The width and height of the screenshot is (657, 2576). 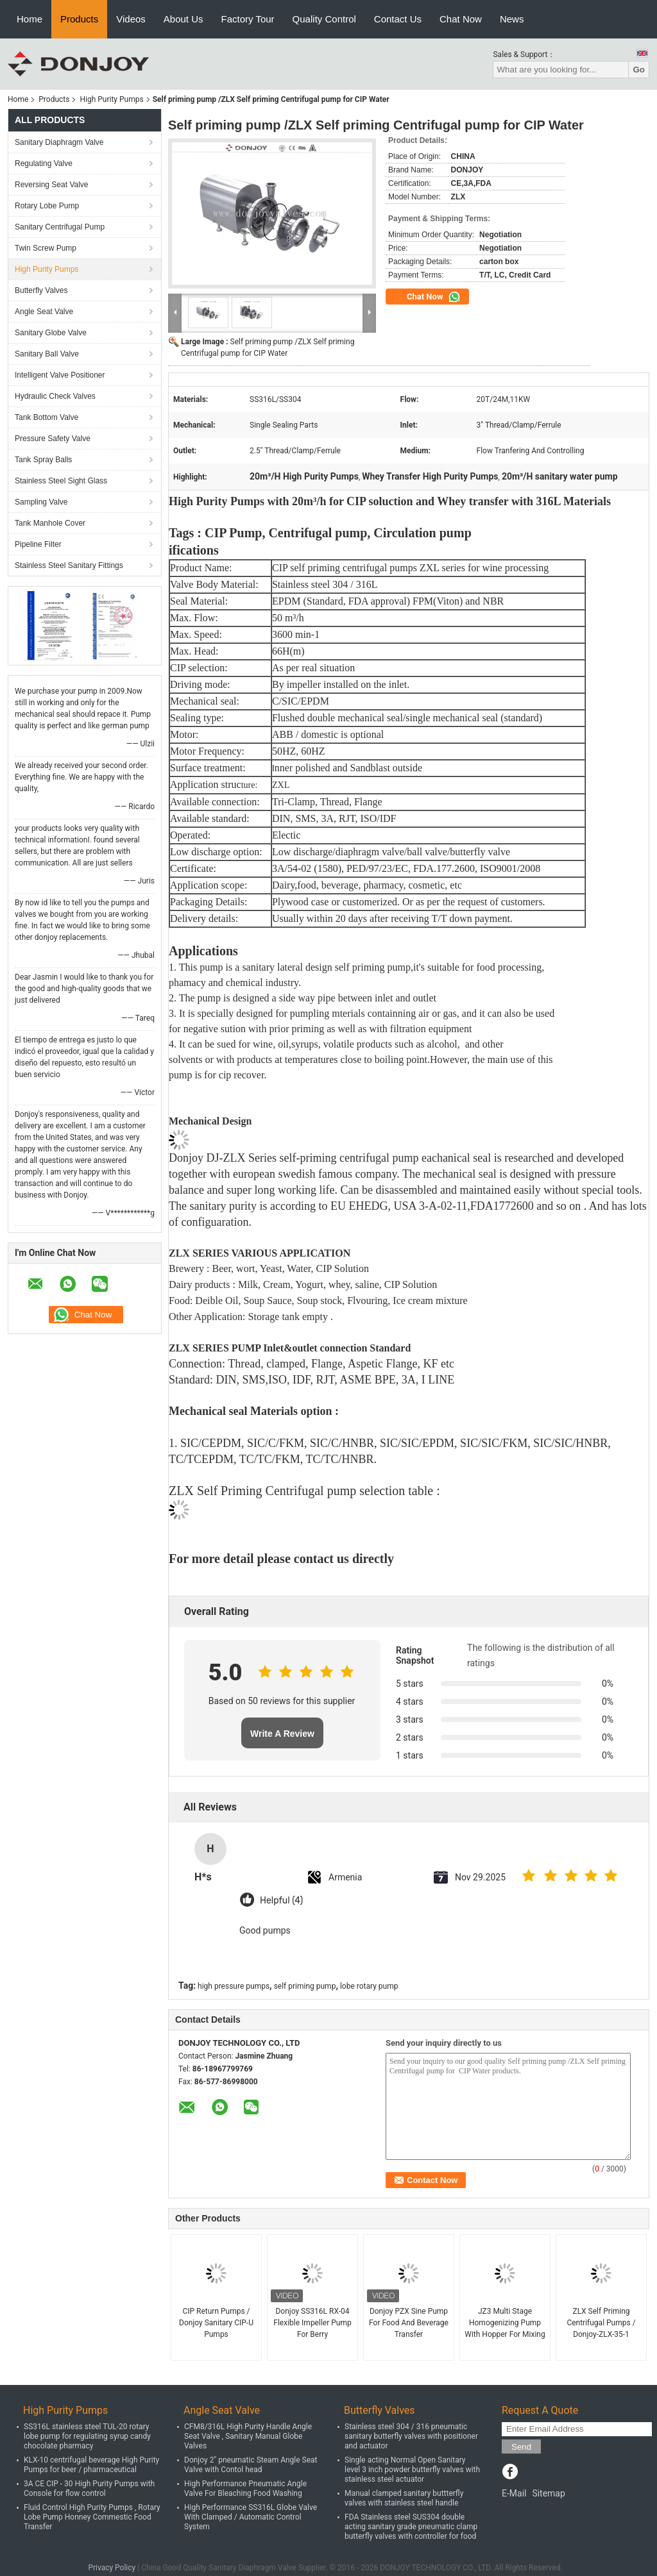 What do you see at coordinates (514, 2493) in the screenshot?
I see `E-Mail` at bounding box center [514, 2493].